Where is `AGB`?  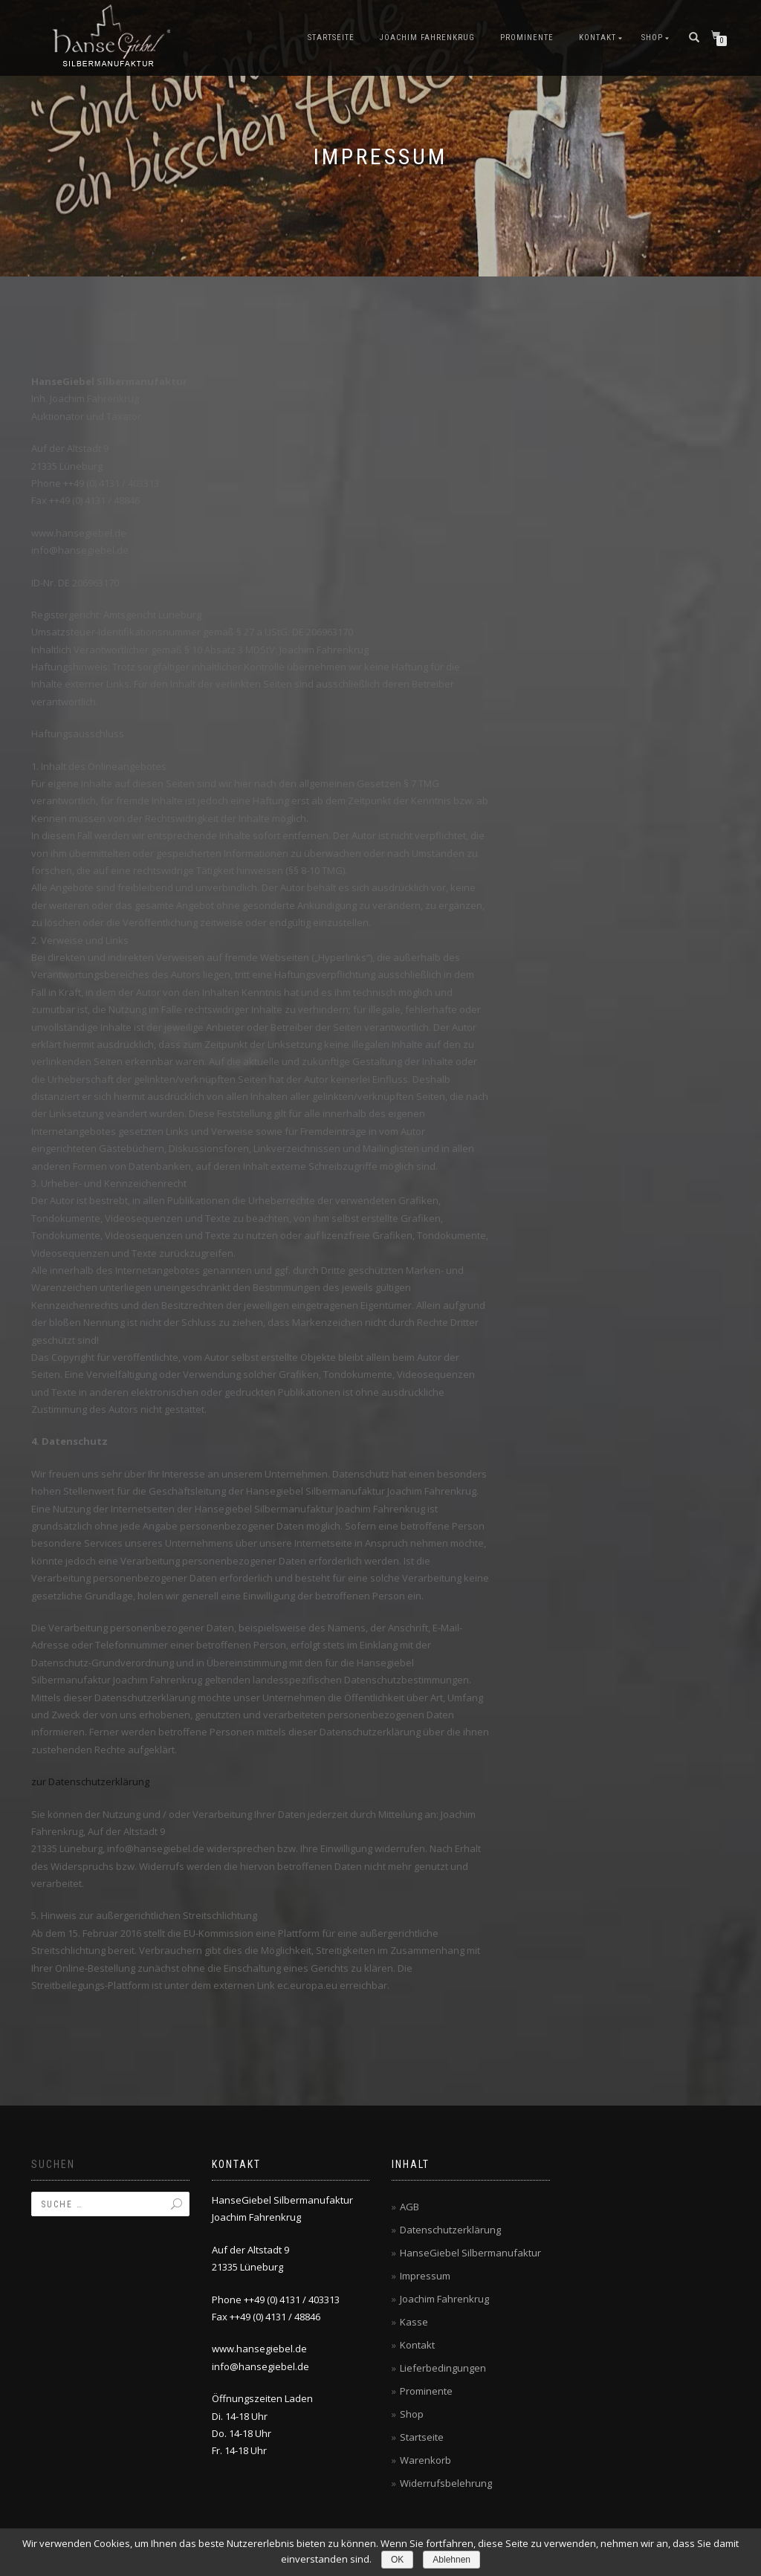
AGB is located at coordinates (409, 2206).